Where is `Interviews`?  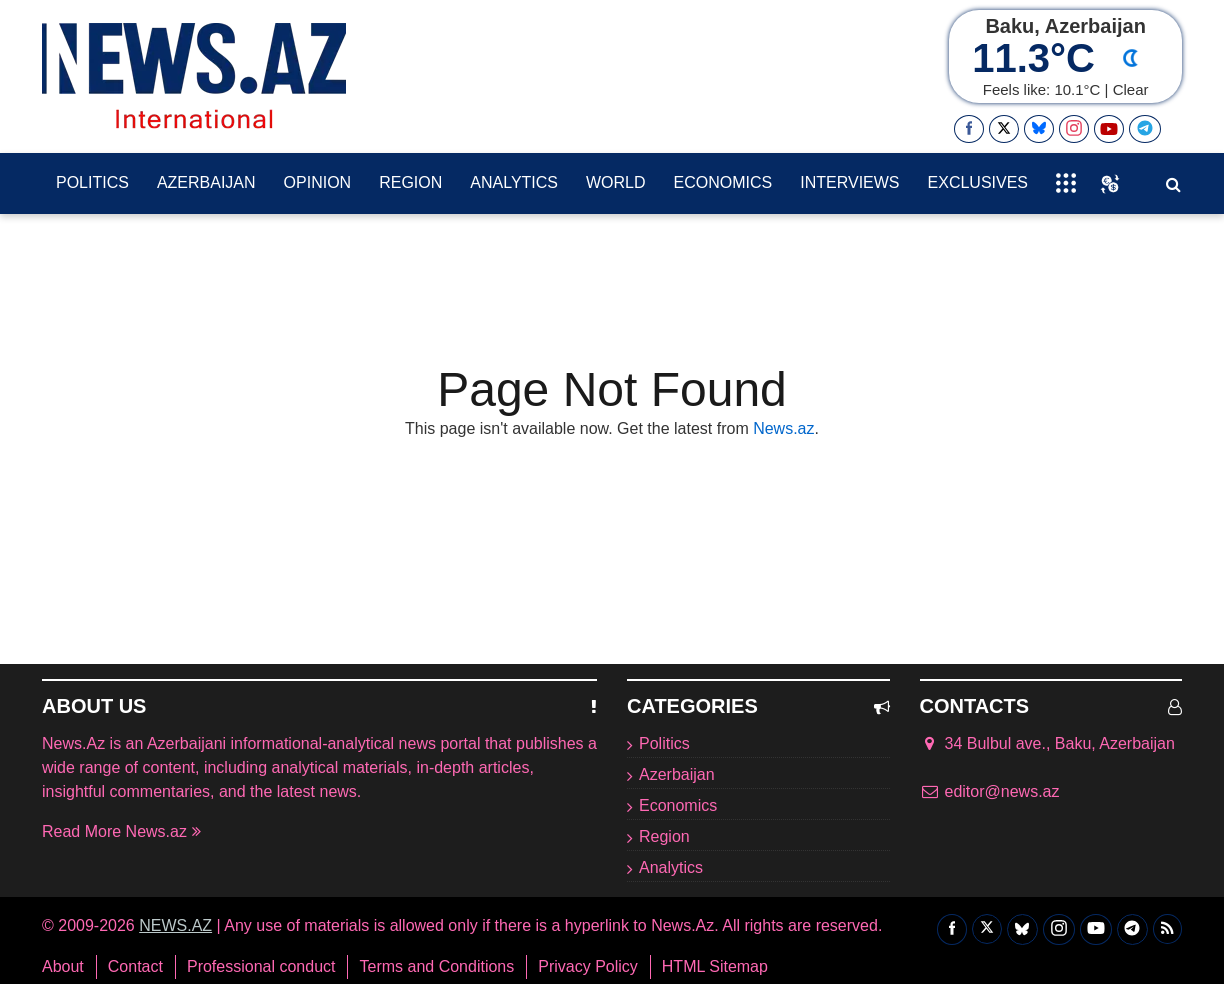 Interviews is located at coordinates (849, 182).